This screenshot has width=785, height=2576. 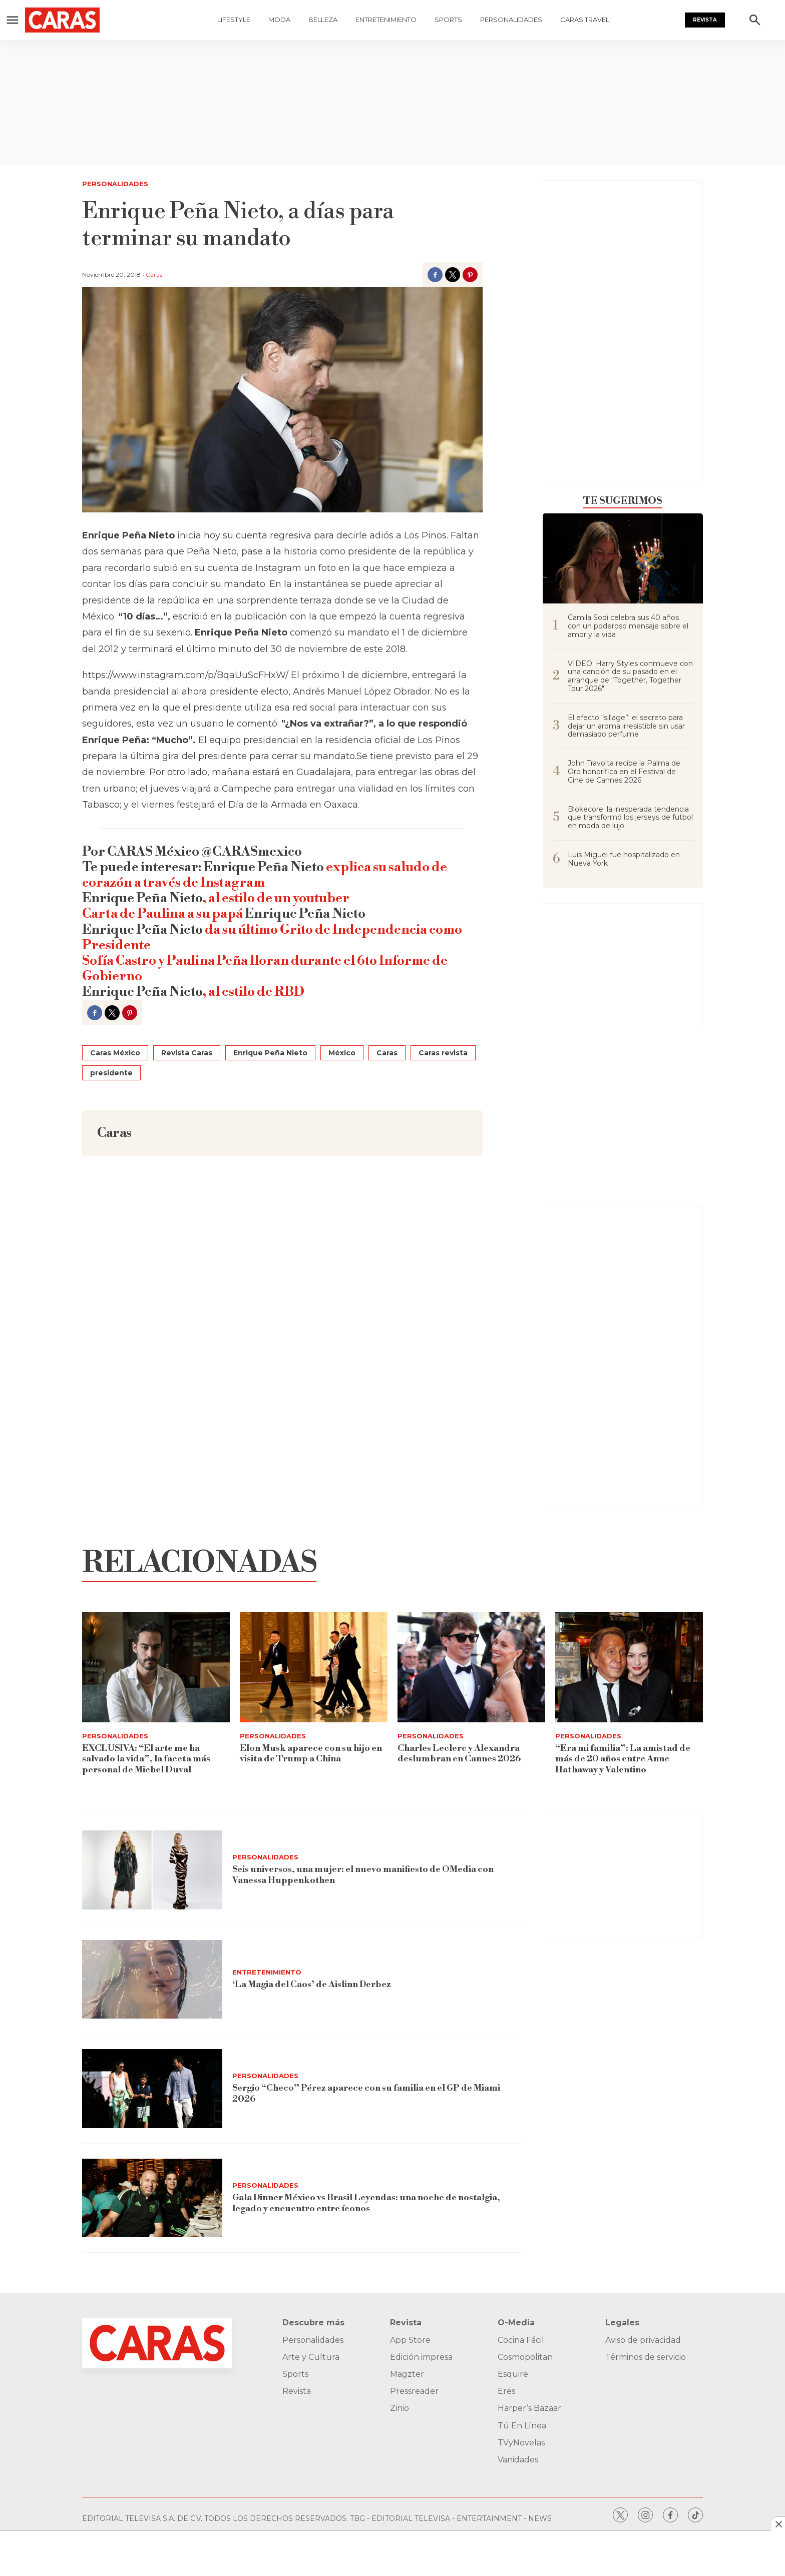 I want to click on Elon Musk aparece con su hijo en visita de Trump a China, so click(x=311, y=1753).